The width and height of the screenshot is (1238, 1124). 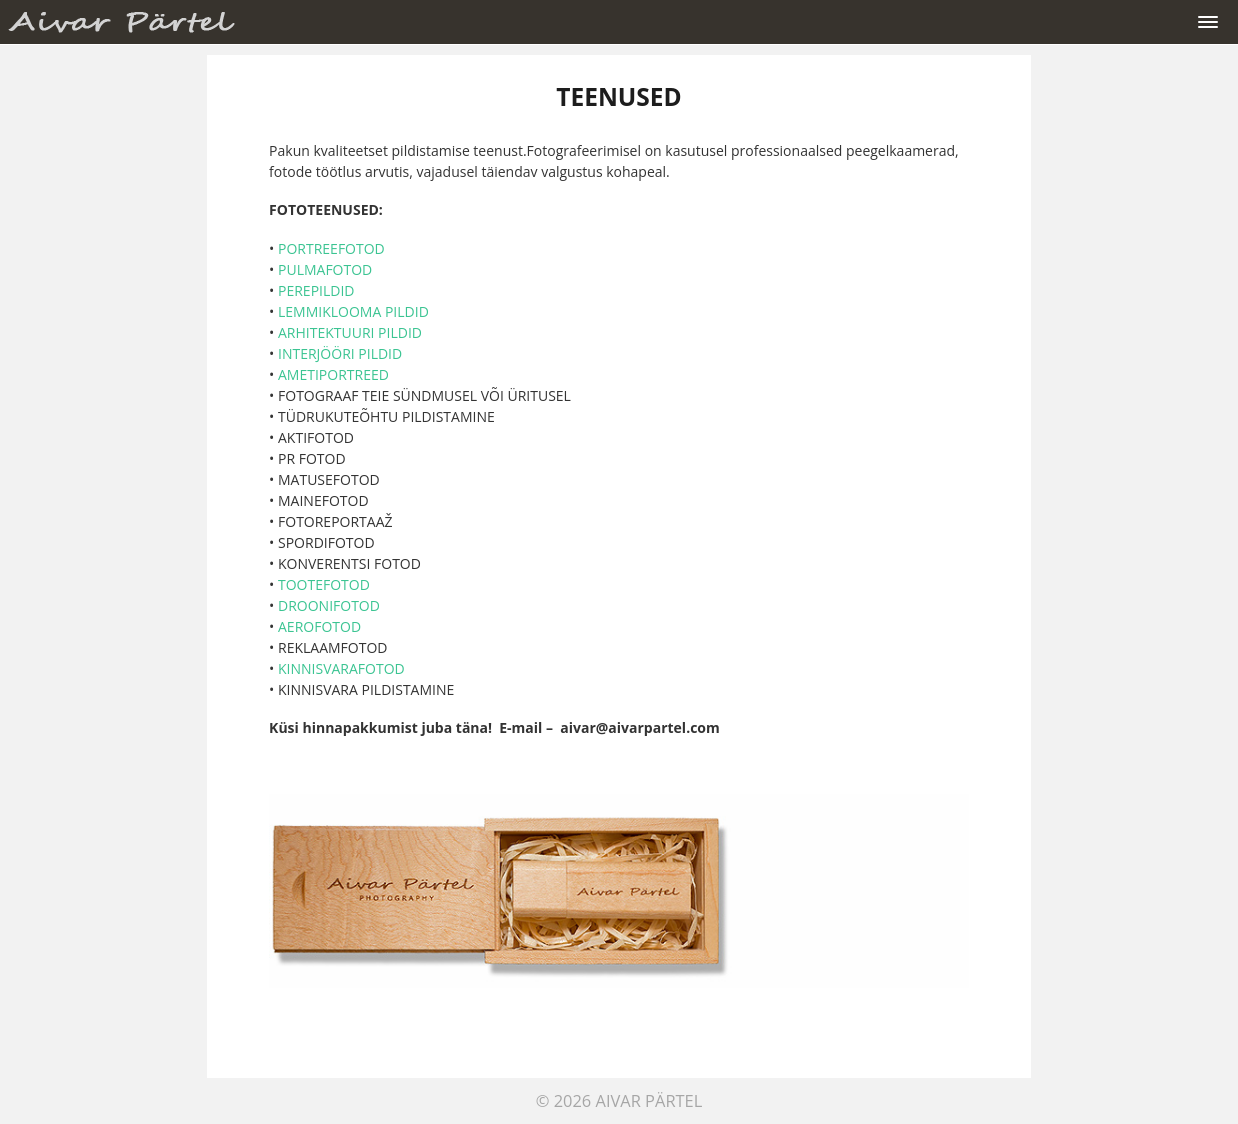 What do you see at coordinates (325, 269) in the screenshot?
I see `PULMAFOTOD` at bounding box center [325, 269].